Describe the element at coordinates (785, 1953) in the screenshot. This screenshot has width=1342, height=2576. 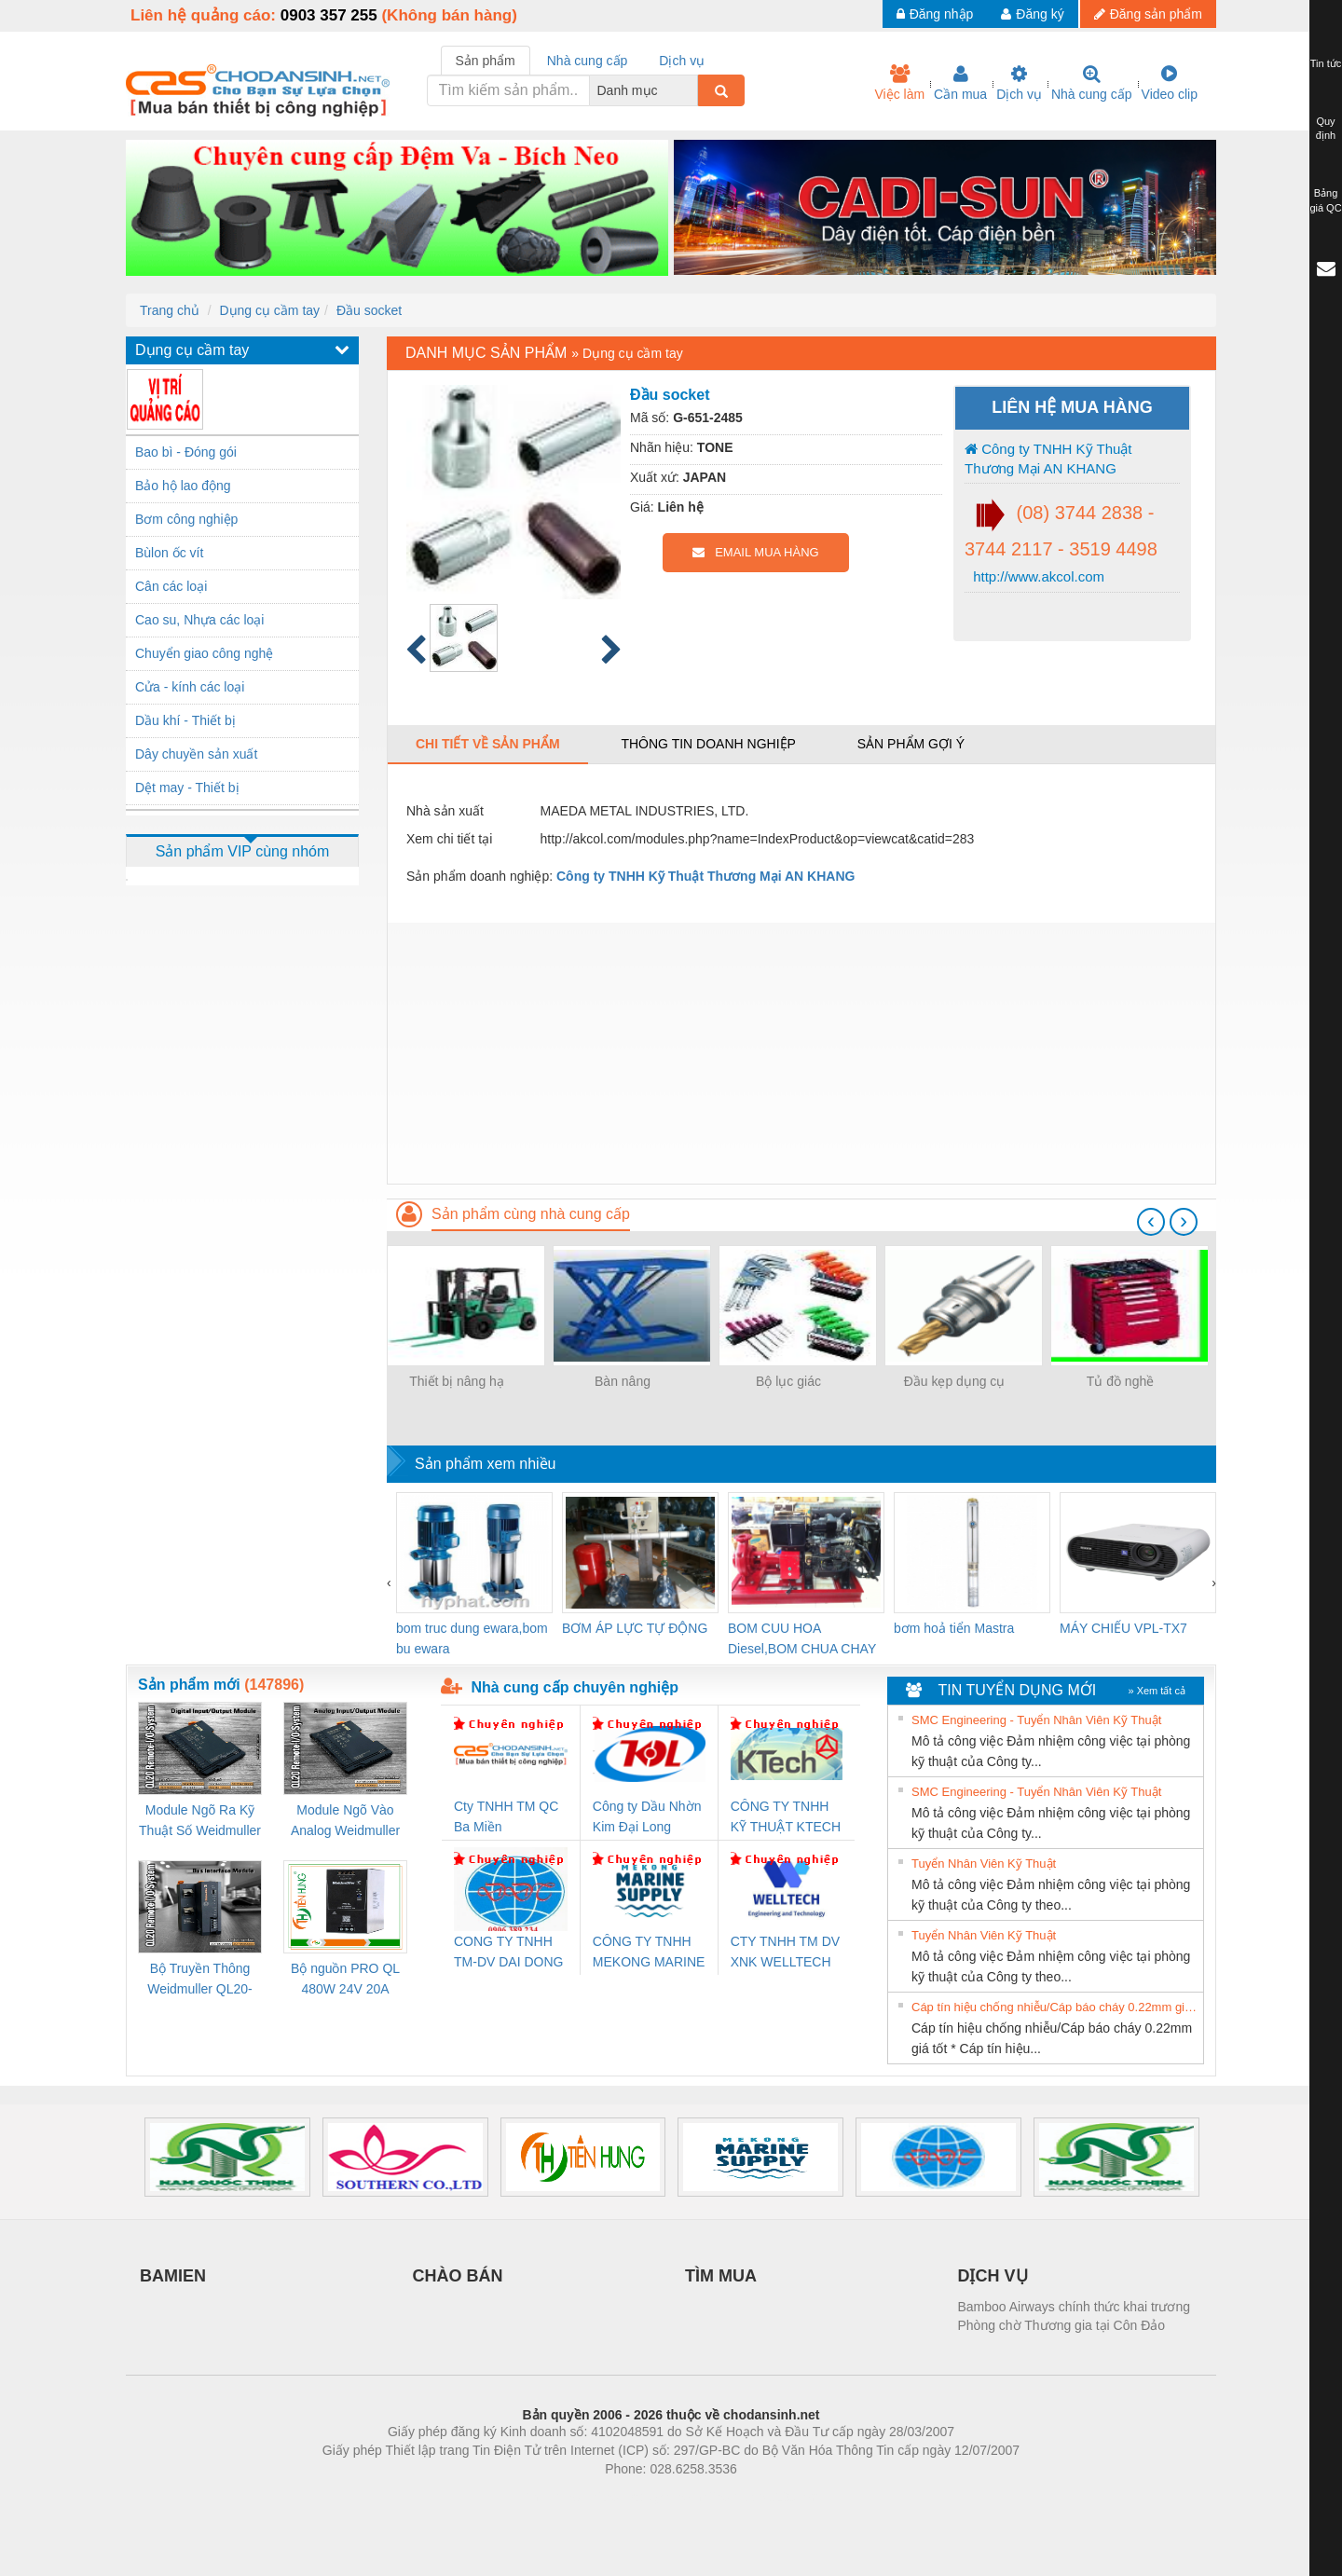
I see `CTY TNHH TM DV XNK WELLTECH VN` at that location.